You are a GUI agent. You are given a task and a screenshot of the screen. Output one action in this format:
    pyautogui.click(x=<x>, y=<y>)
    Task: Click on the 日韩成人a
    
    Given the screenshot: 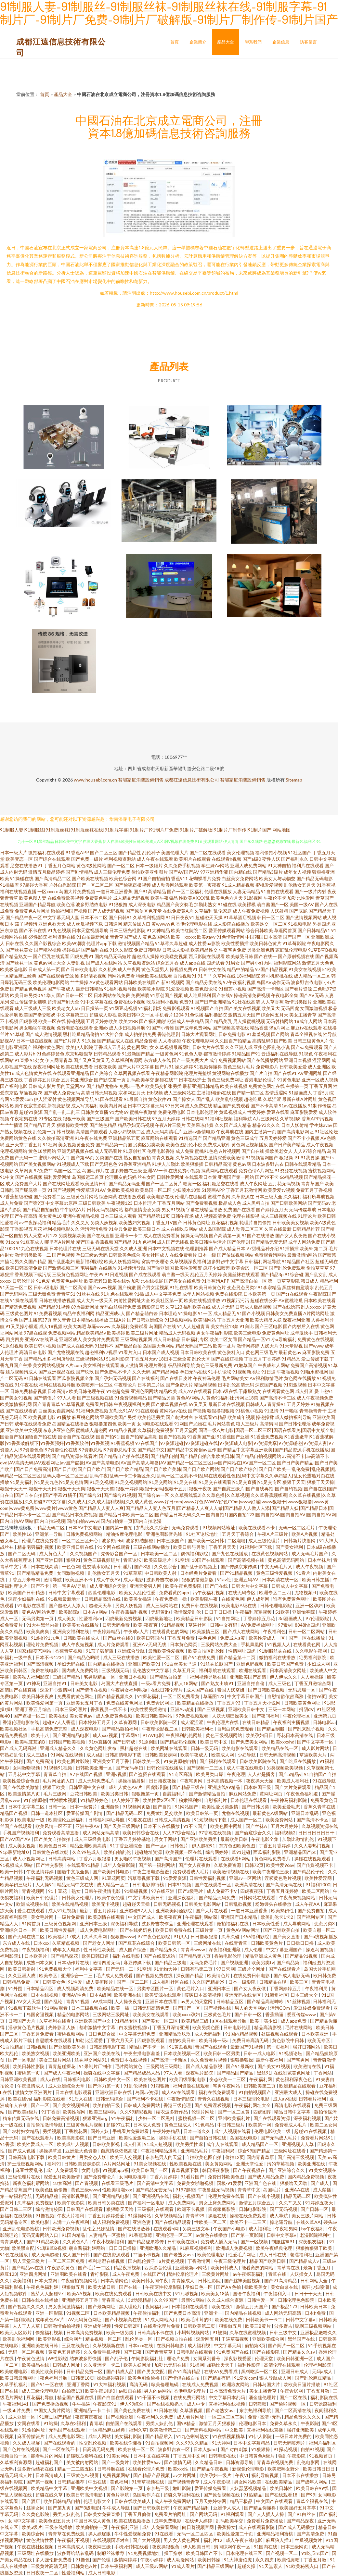 What is the action you would take?
    pyautogui.click(x=256, y=1404)
    